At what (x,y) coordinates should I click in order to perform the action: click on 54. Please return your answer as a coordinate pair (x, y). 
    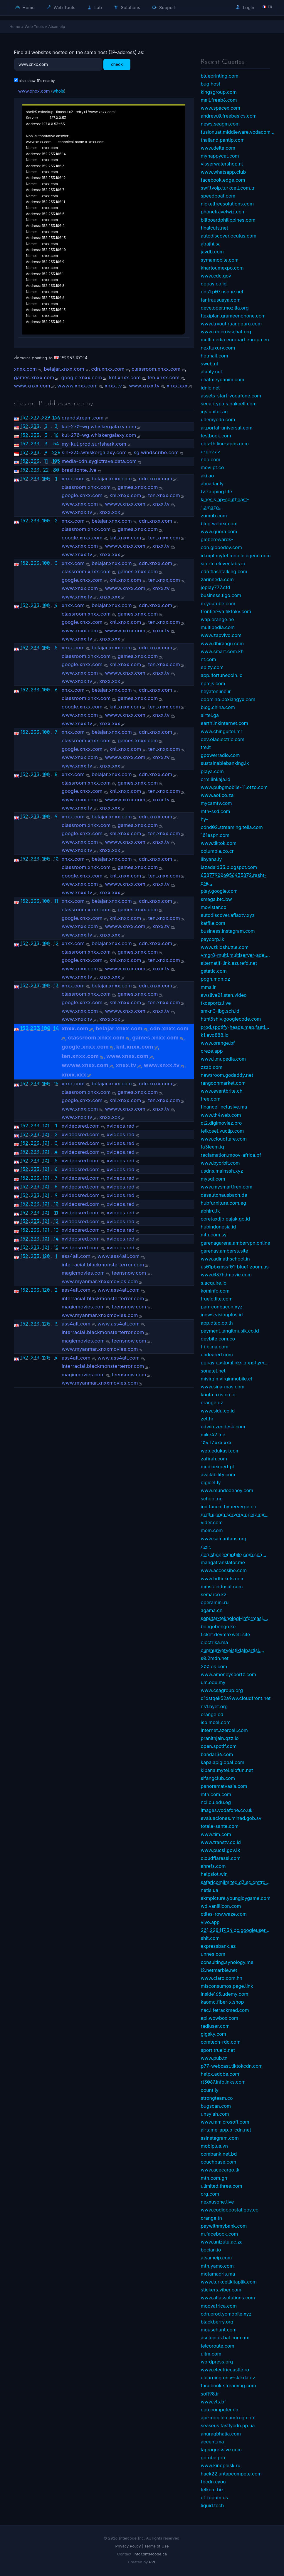
    Looking at the image, I should click on (56, 444).